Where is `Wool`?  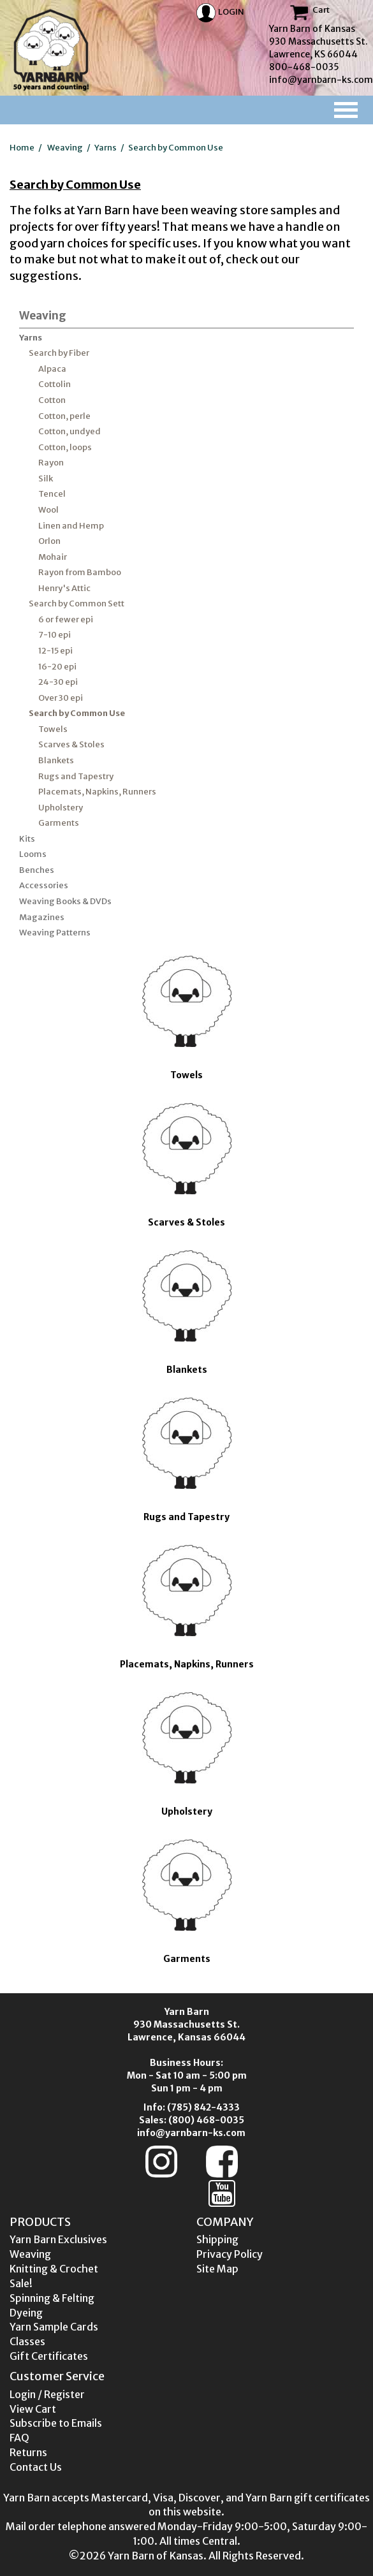
Wool is located at coordinates (48, 509).